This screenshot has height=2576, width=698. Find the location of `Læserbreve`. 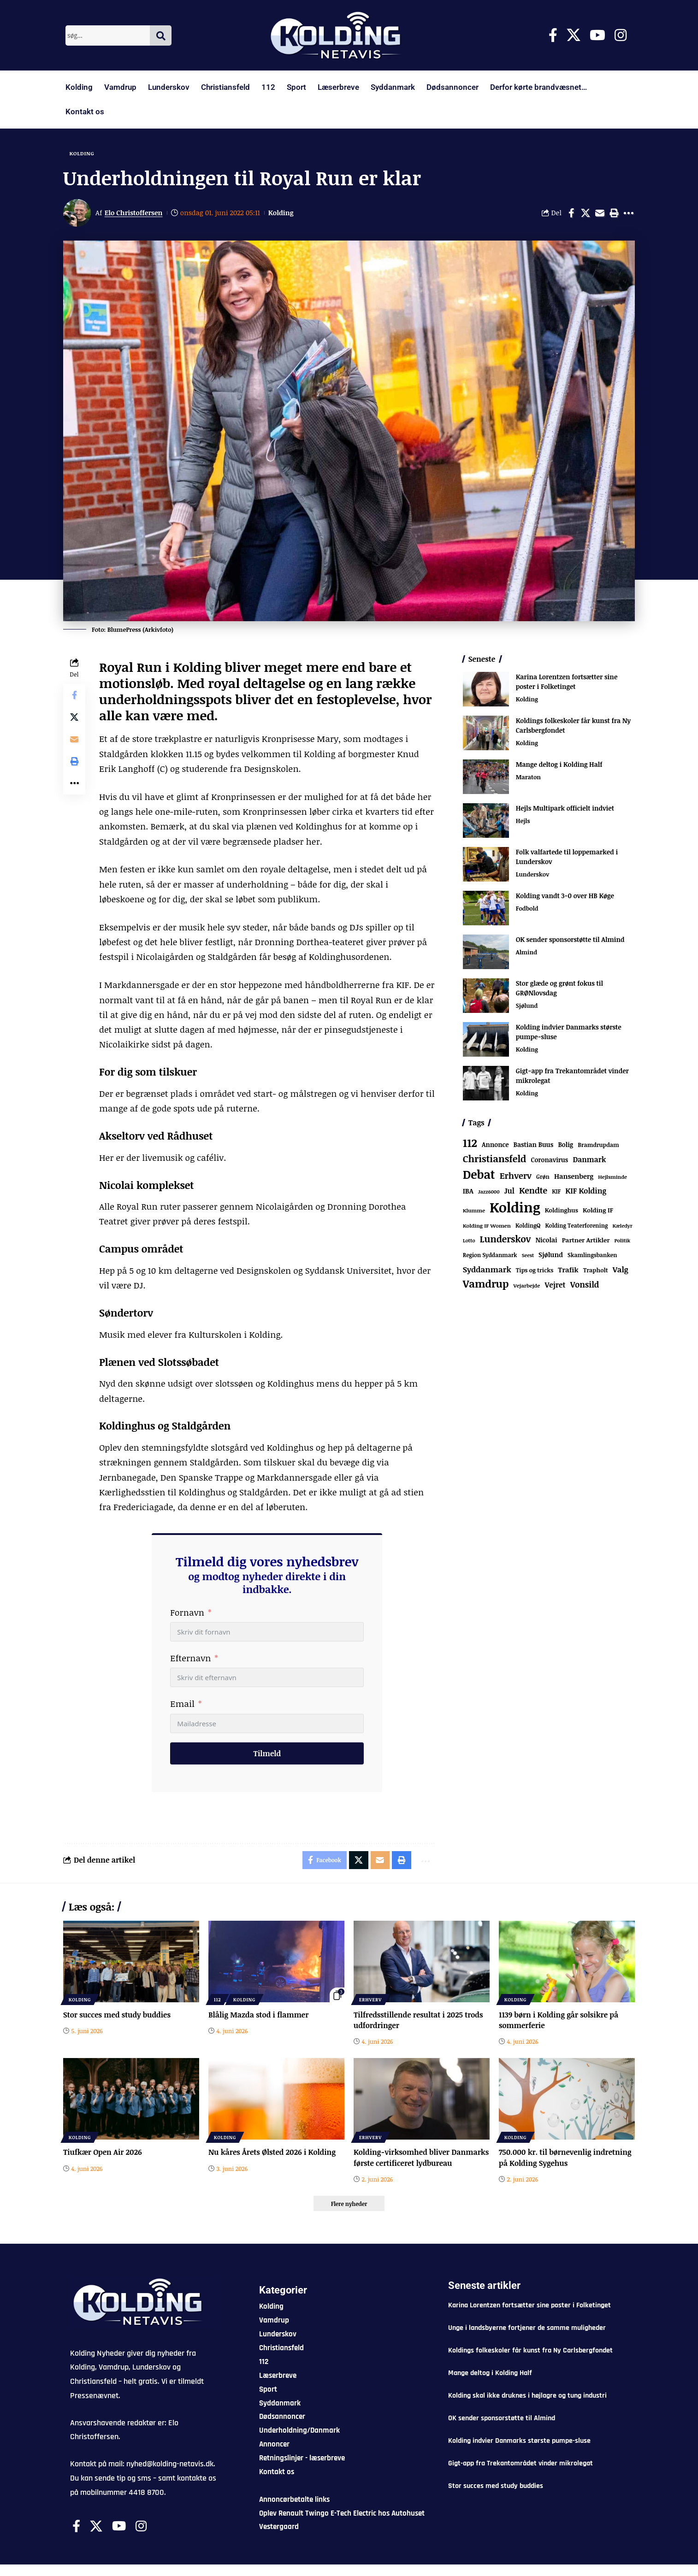

Læserbreve is located at coordinates (338, 87).